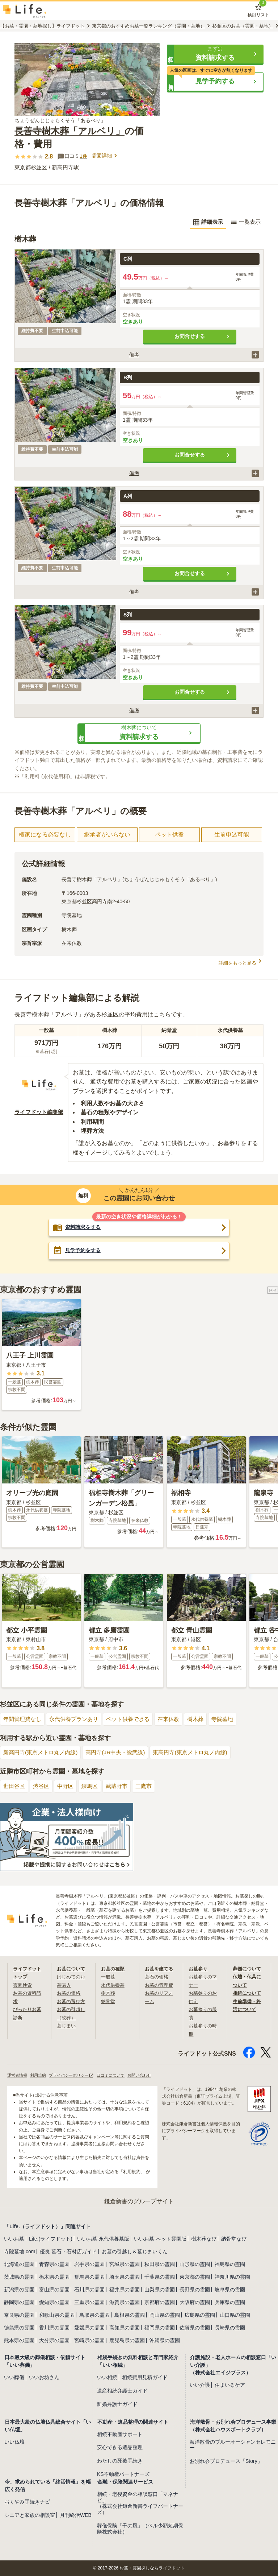 This screenshot has height=2576, width=278. I want to click on 樹木葬, so click(206, 1719).